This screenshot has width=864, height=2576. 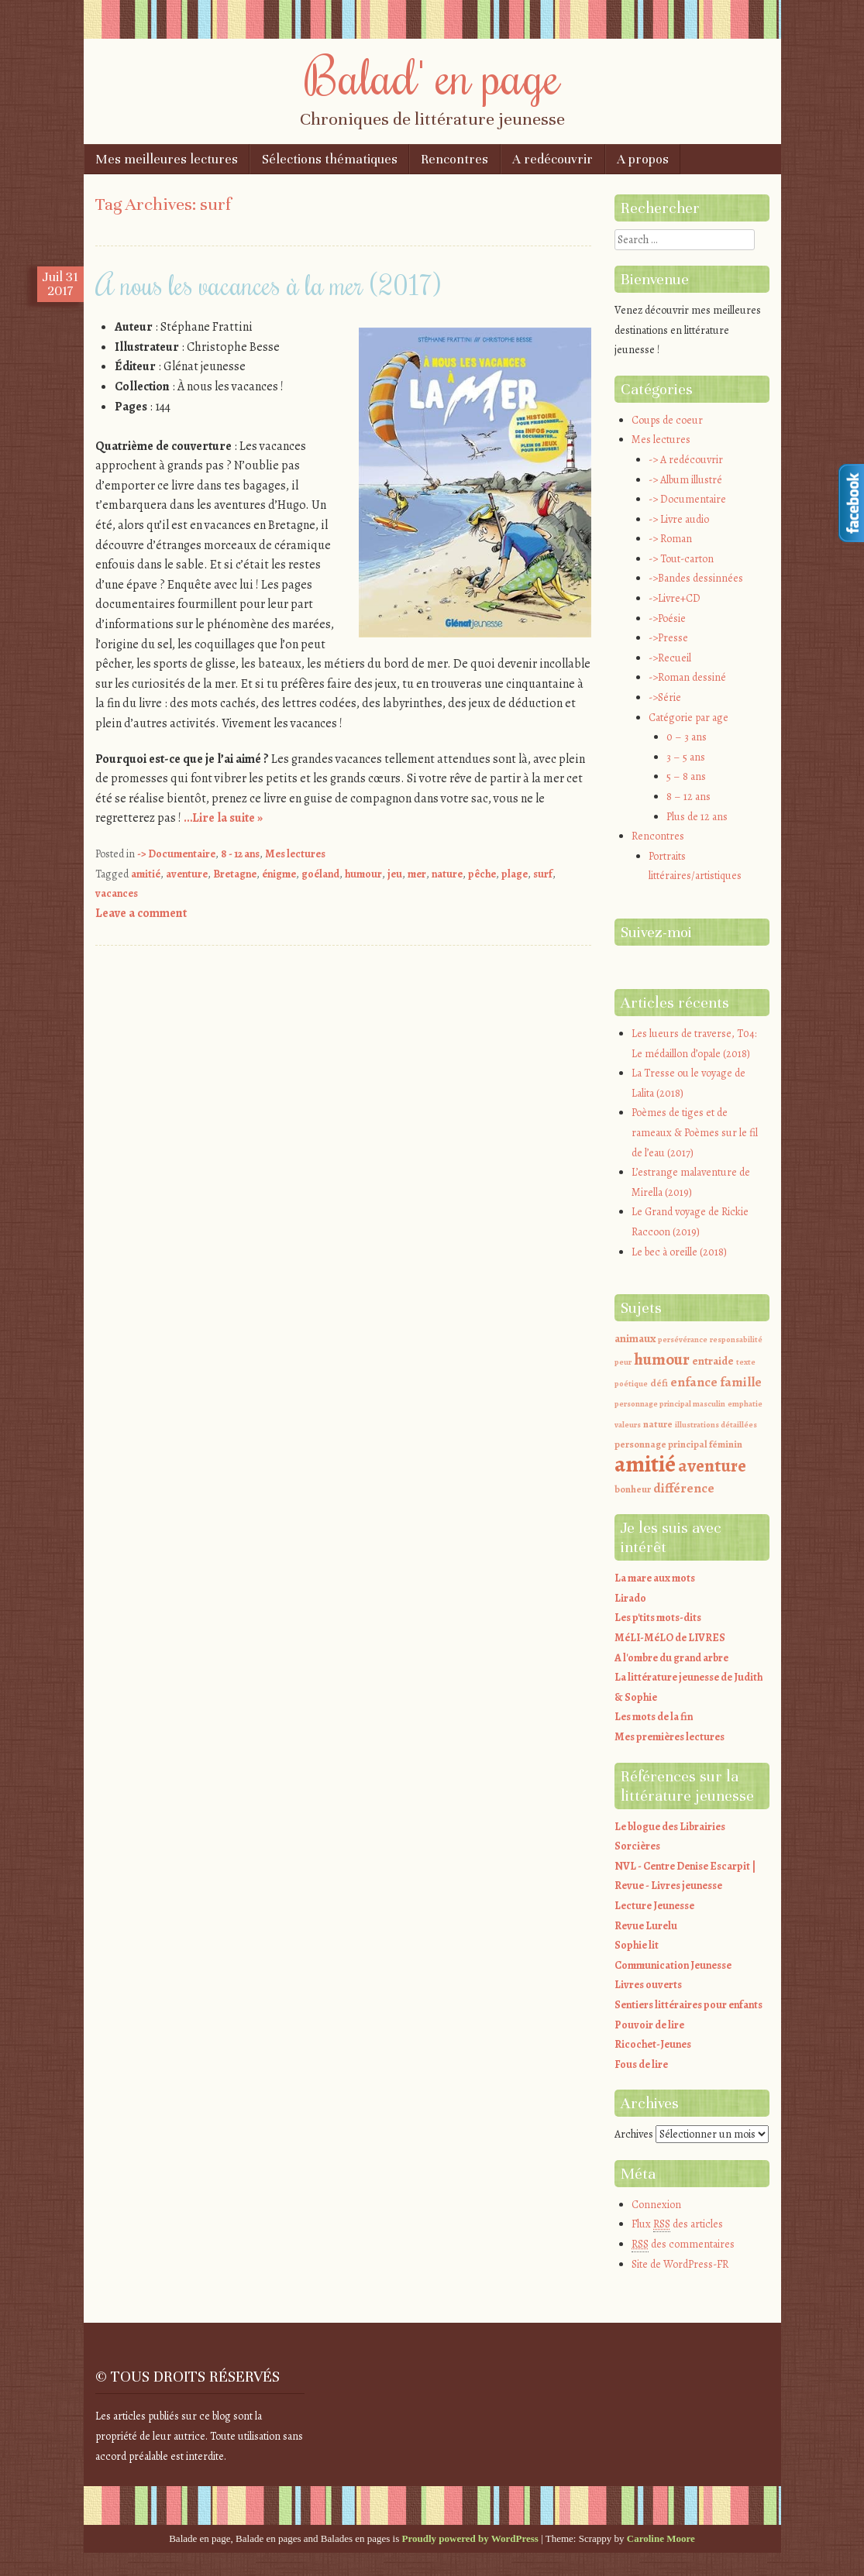 I want to click on Fous de lire, so click(x=641, y=2064).